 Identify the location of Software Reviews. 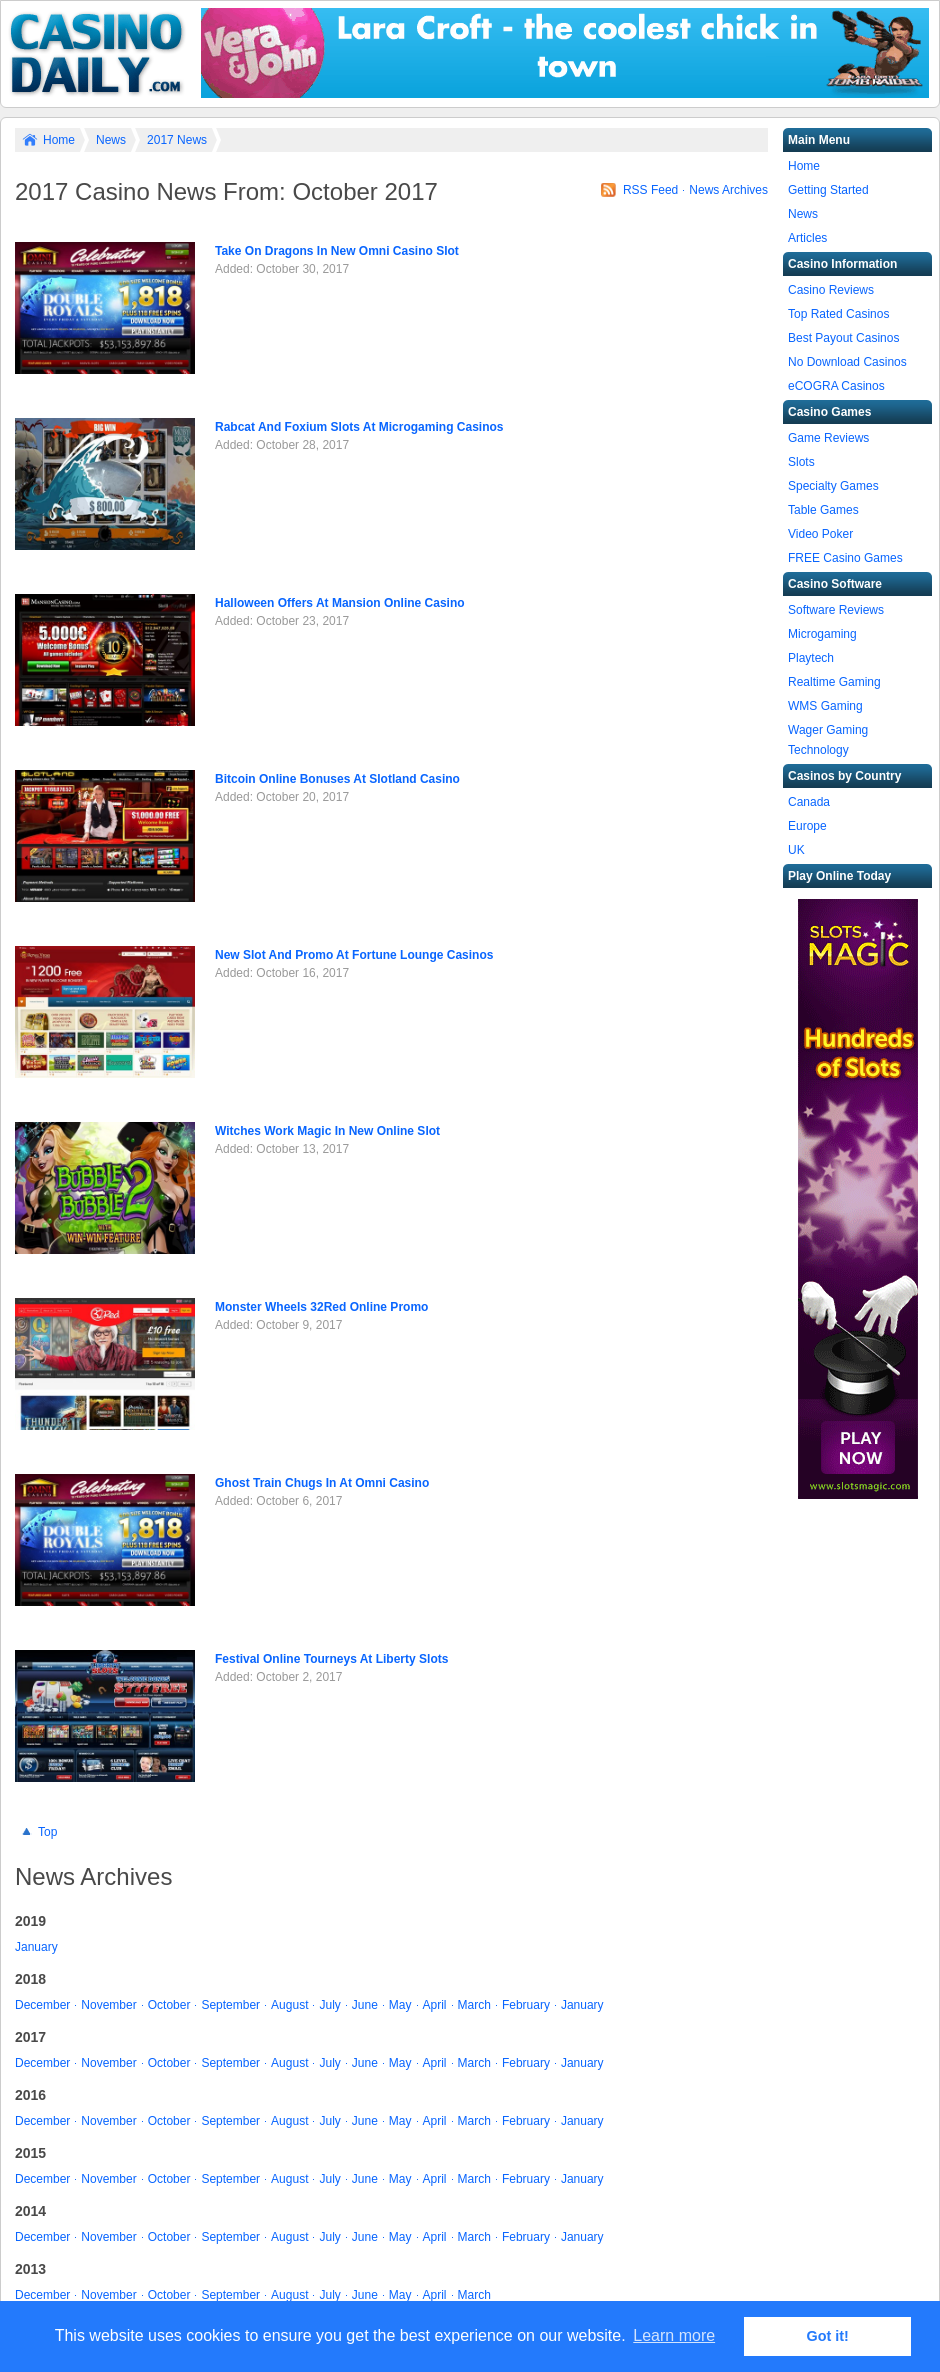
(836, 610).